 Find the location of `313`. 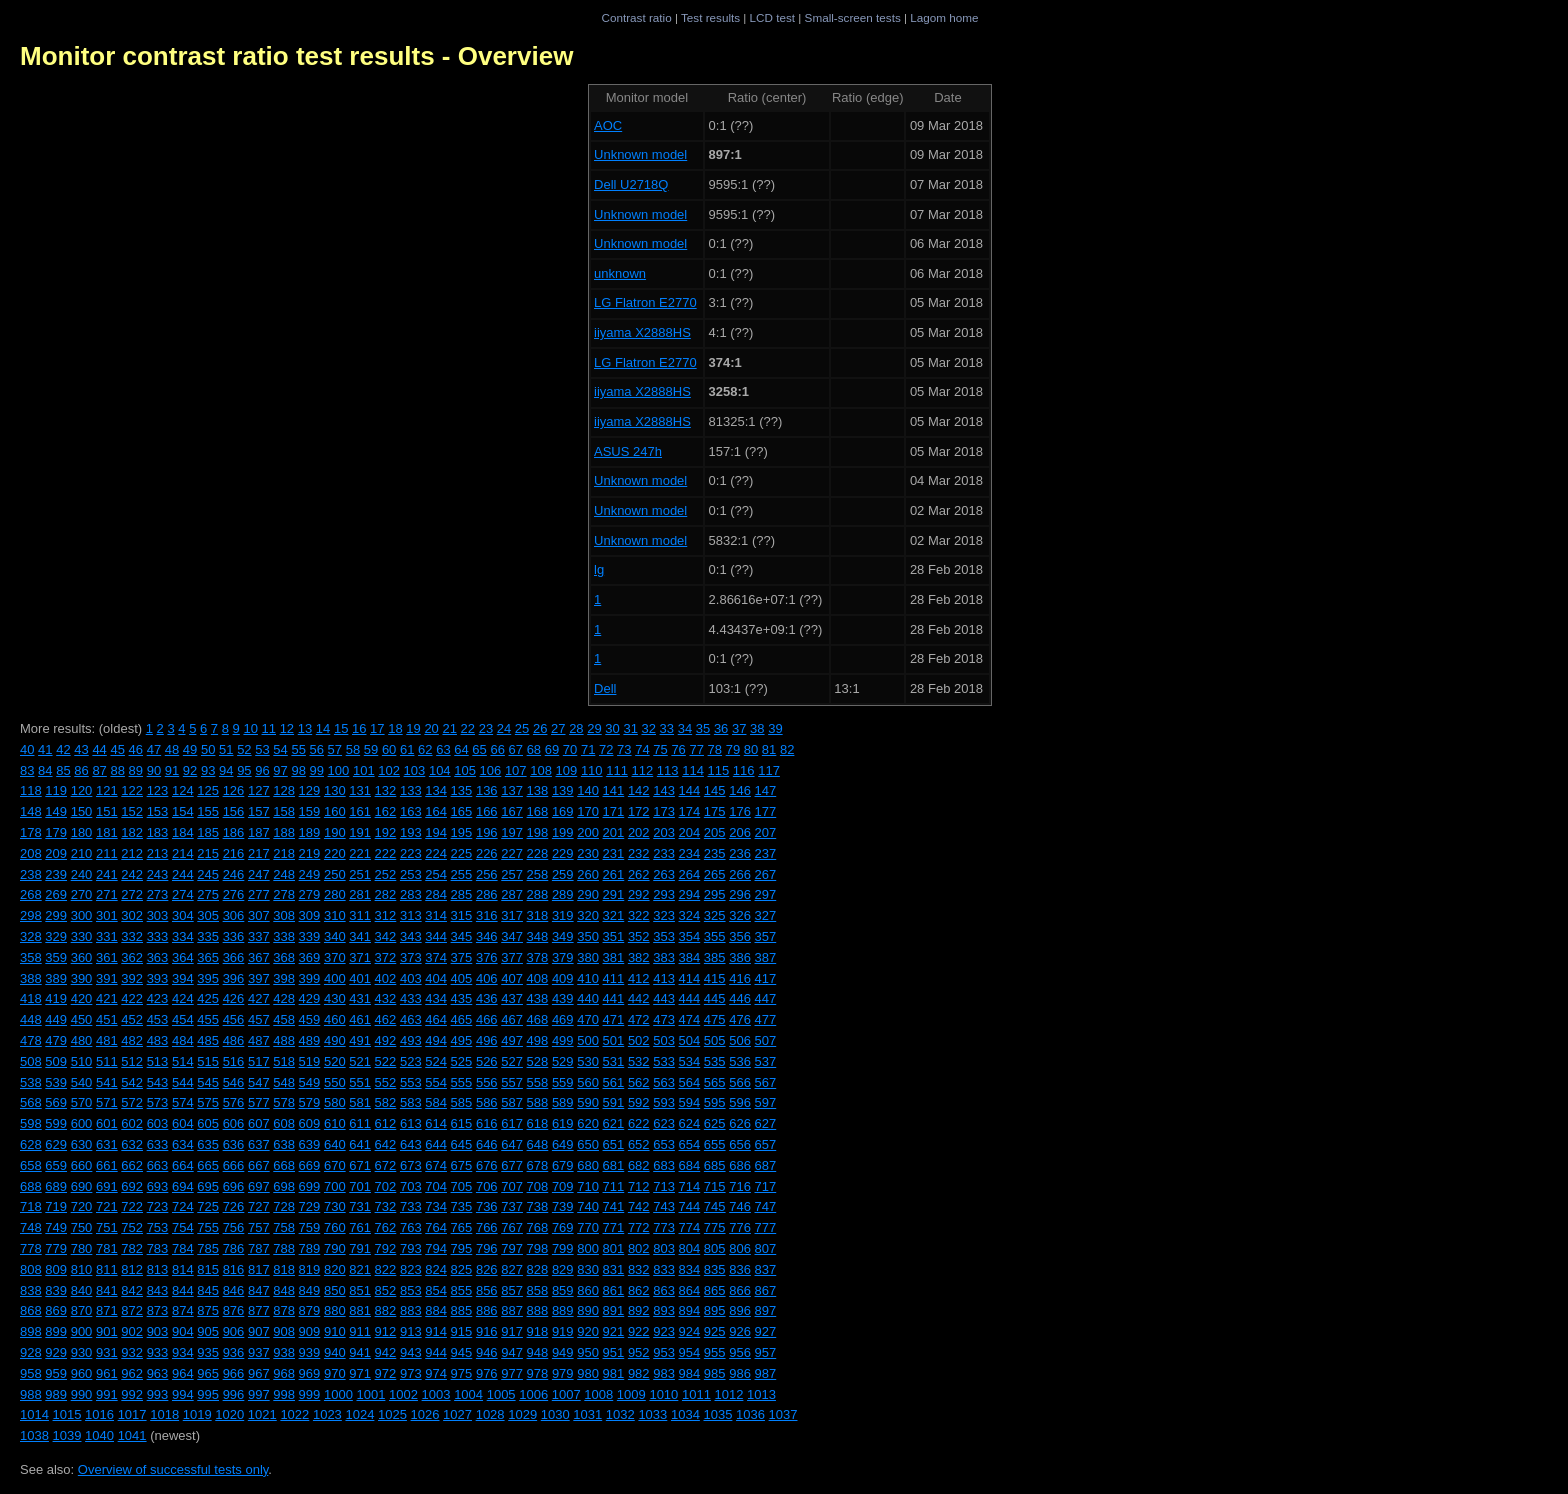

313 is located at coordinates (411, 915).